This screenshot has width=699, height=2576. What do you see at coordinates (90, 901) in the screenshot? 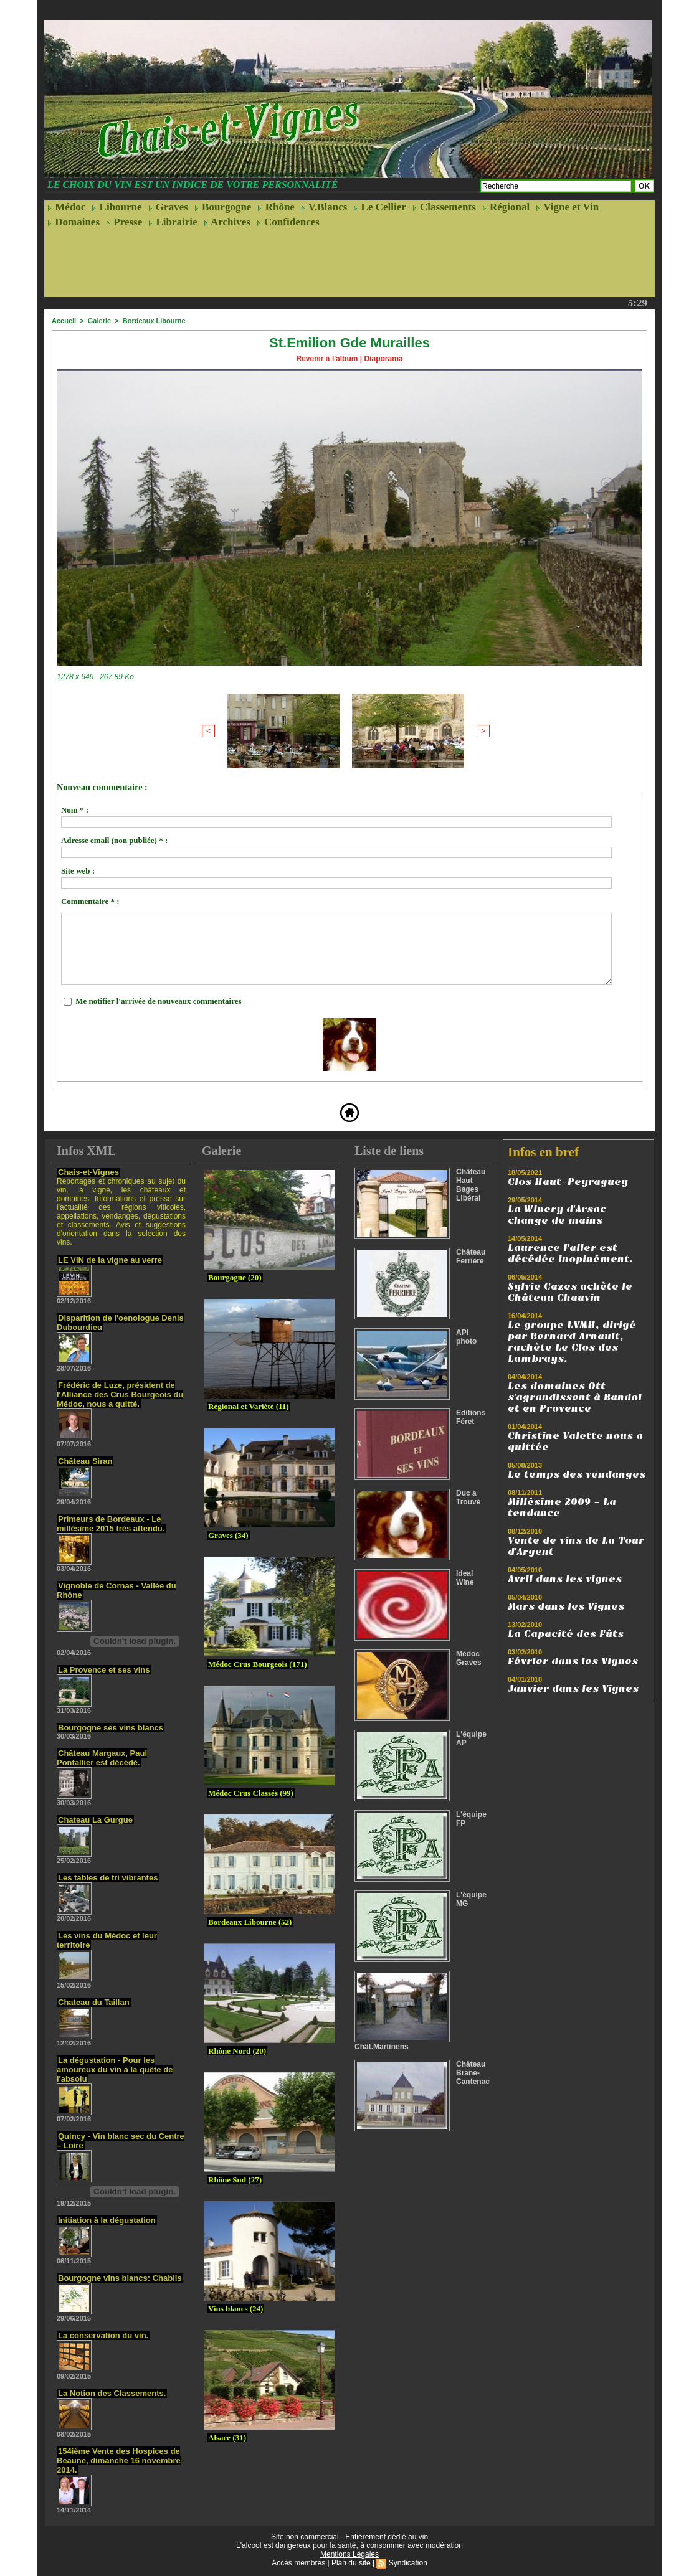
I see `Commentaire * :` at bounding box center [90, 901].